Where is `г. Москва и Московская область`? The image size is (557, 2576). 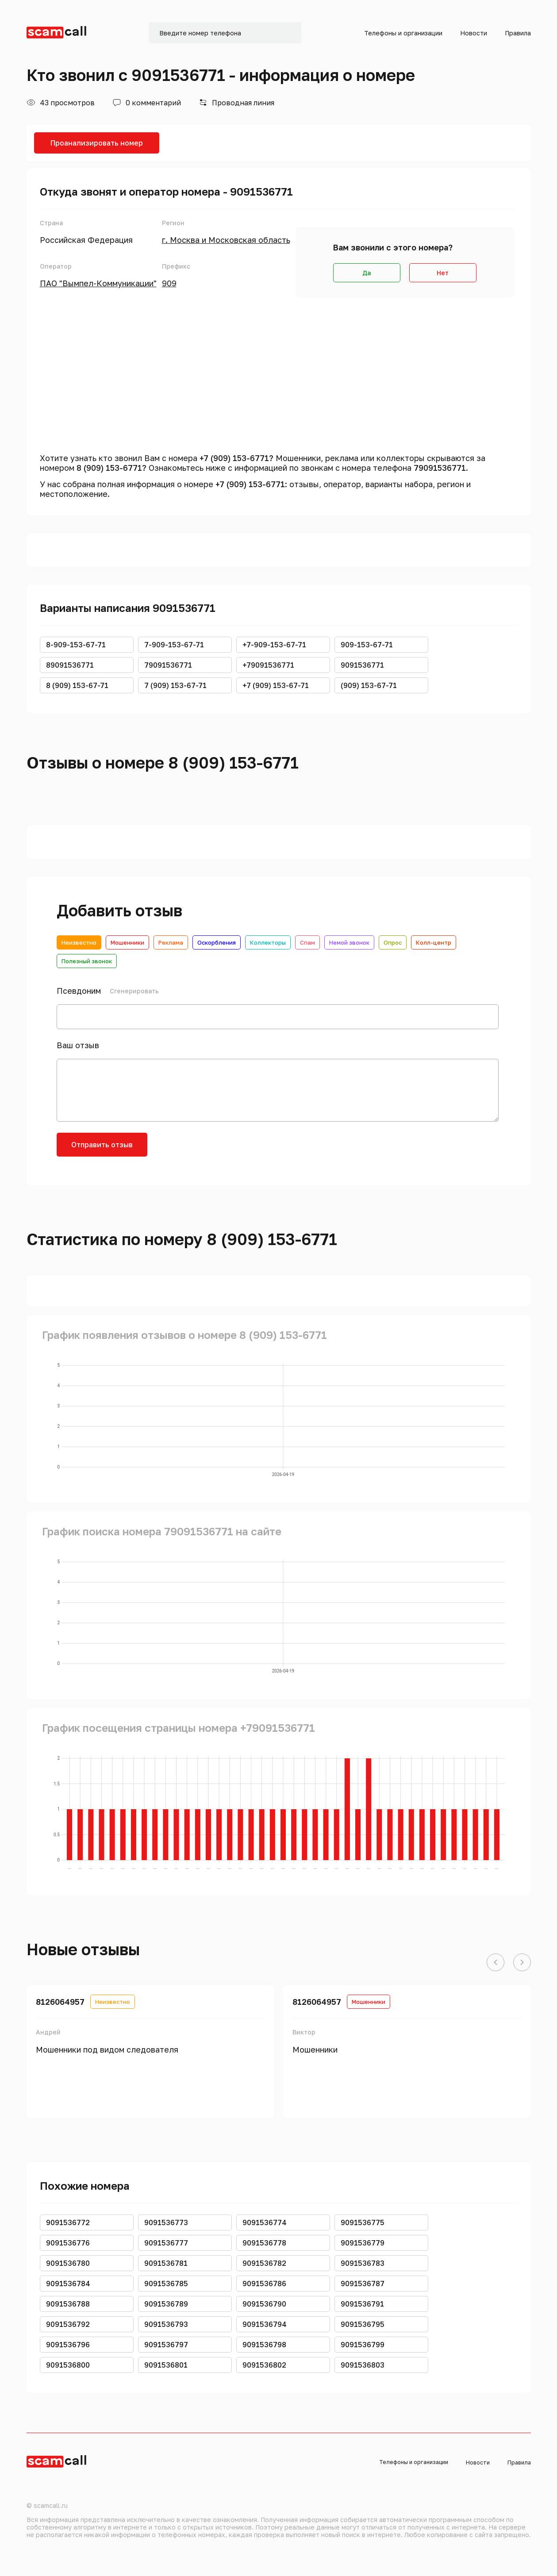
г. Москва и Московская область is located at coordinates (226, 240).